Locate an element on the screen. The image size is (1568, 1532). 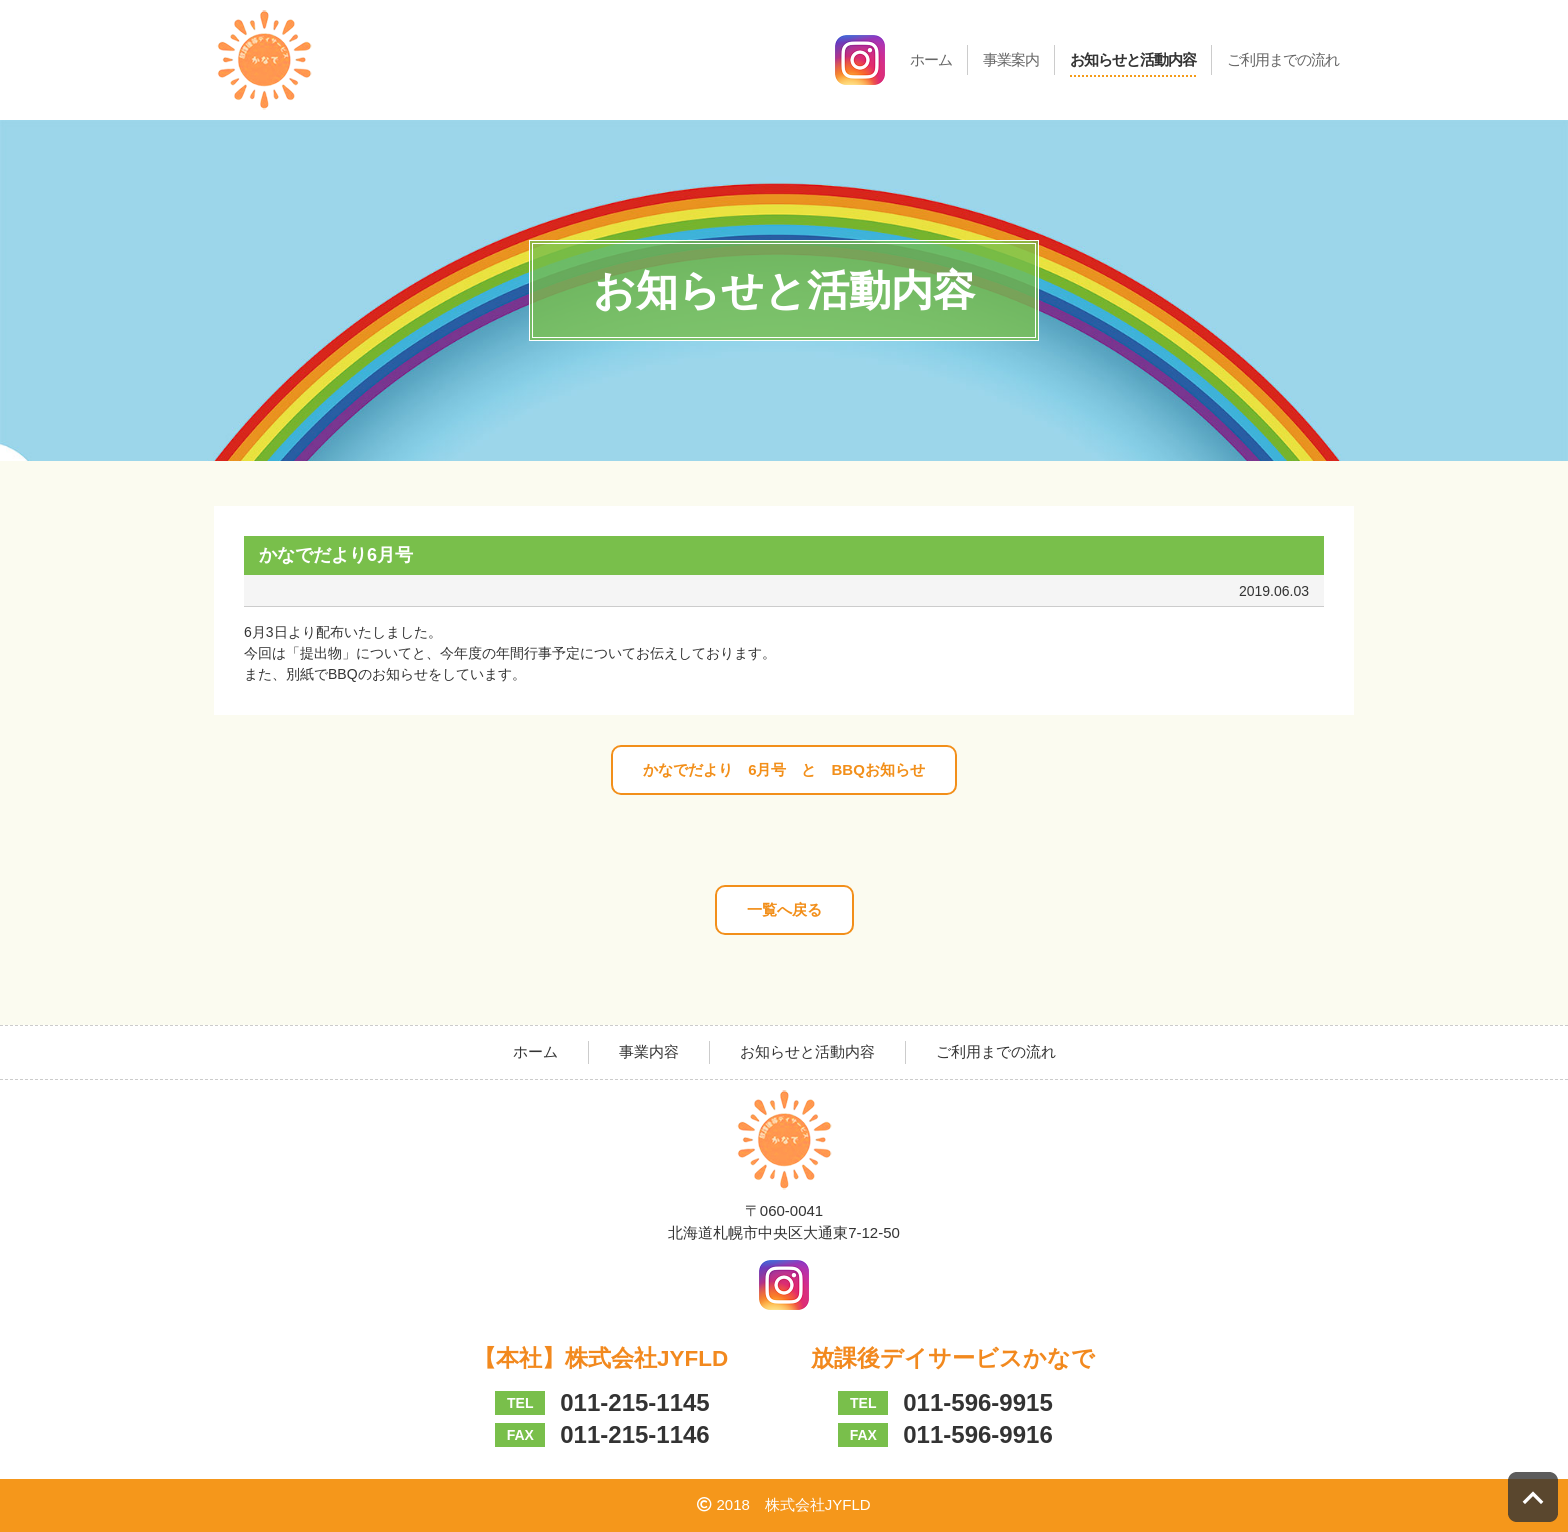
かなでだより 6月号 と BBQお知らせ is located at coordinates (784, 769).